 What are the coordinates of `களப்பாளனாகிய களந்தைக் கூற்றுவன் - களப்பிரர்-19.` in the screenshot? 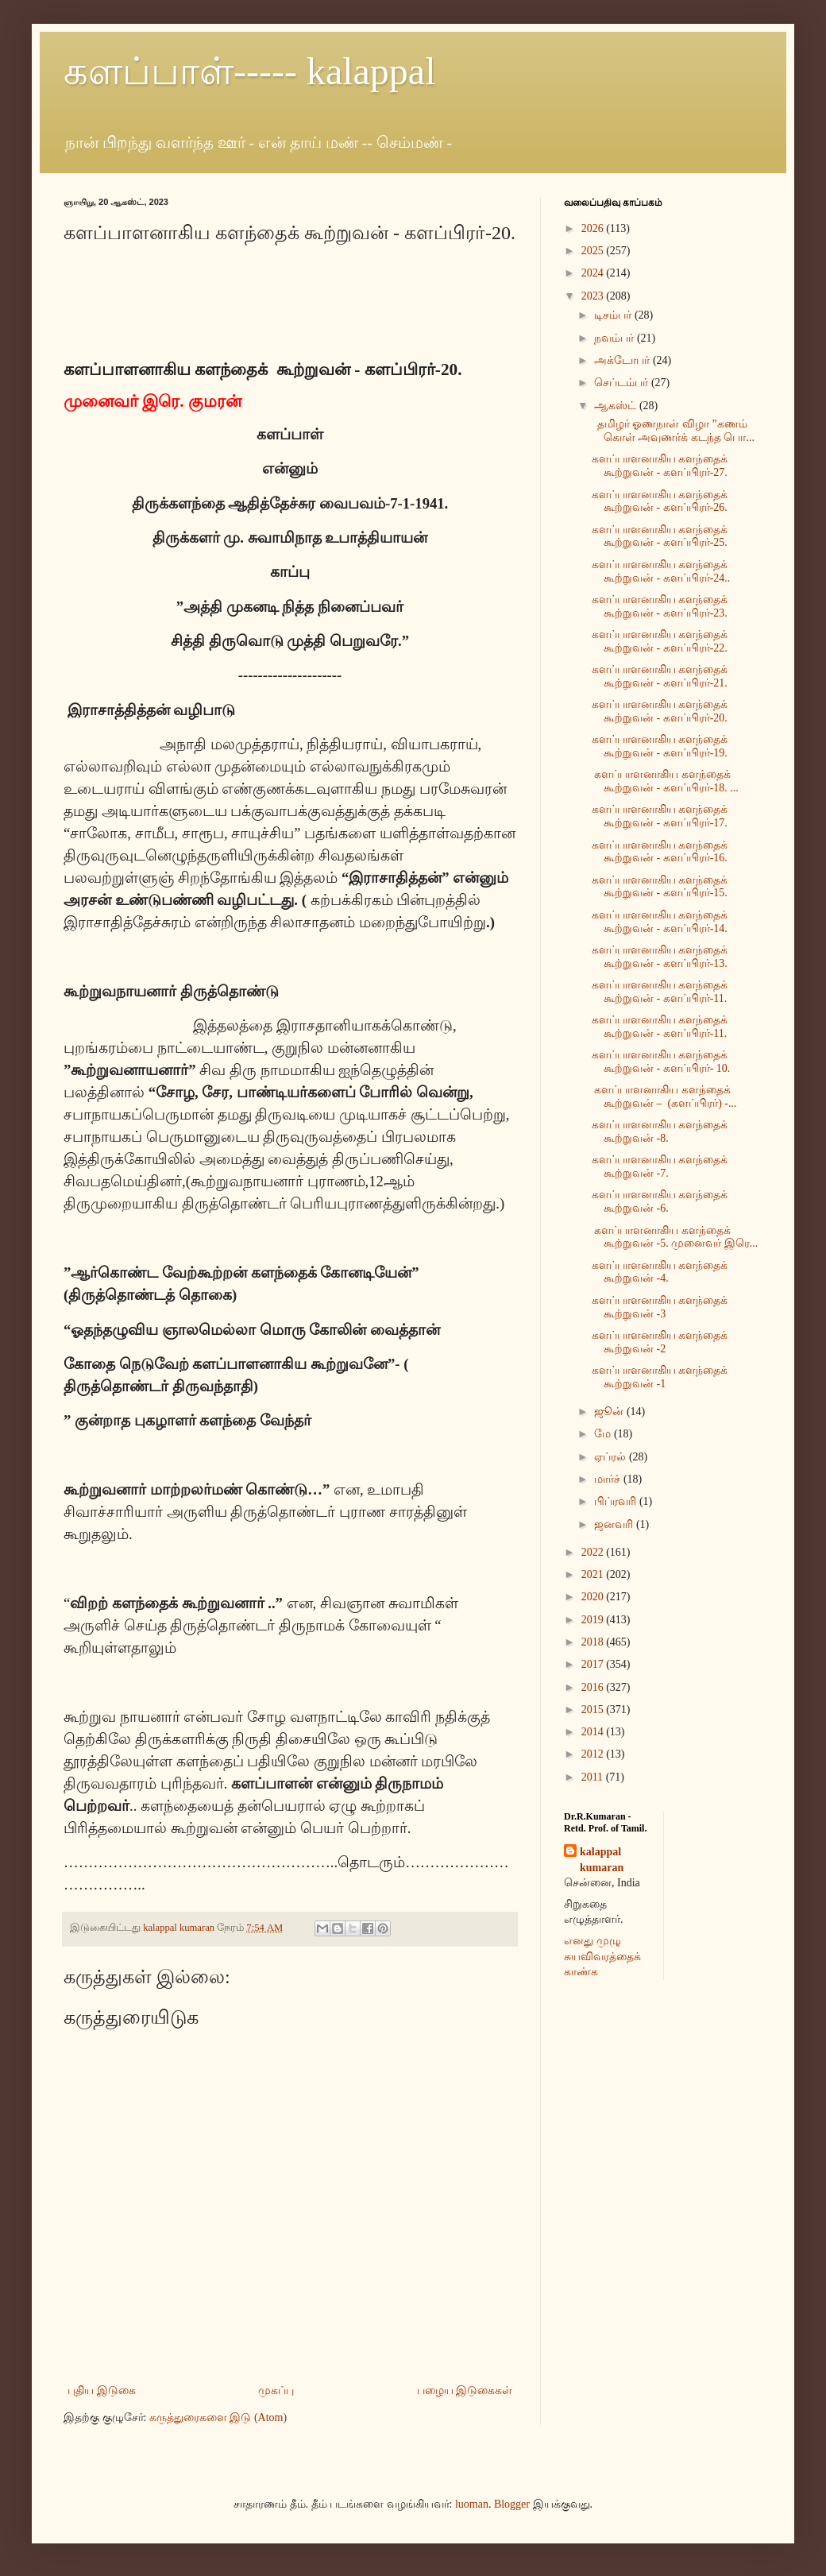 It's located at (660, 746).